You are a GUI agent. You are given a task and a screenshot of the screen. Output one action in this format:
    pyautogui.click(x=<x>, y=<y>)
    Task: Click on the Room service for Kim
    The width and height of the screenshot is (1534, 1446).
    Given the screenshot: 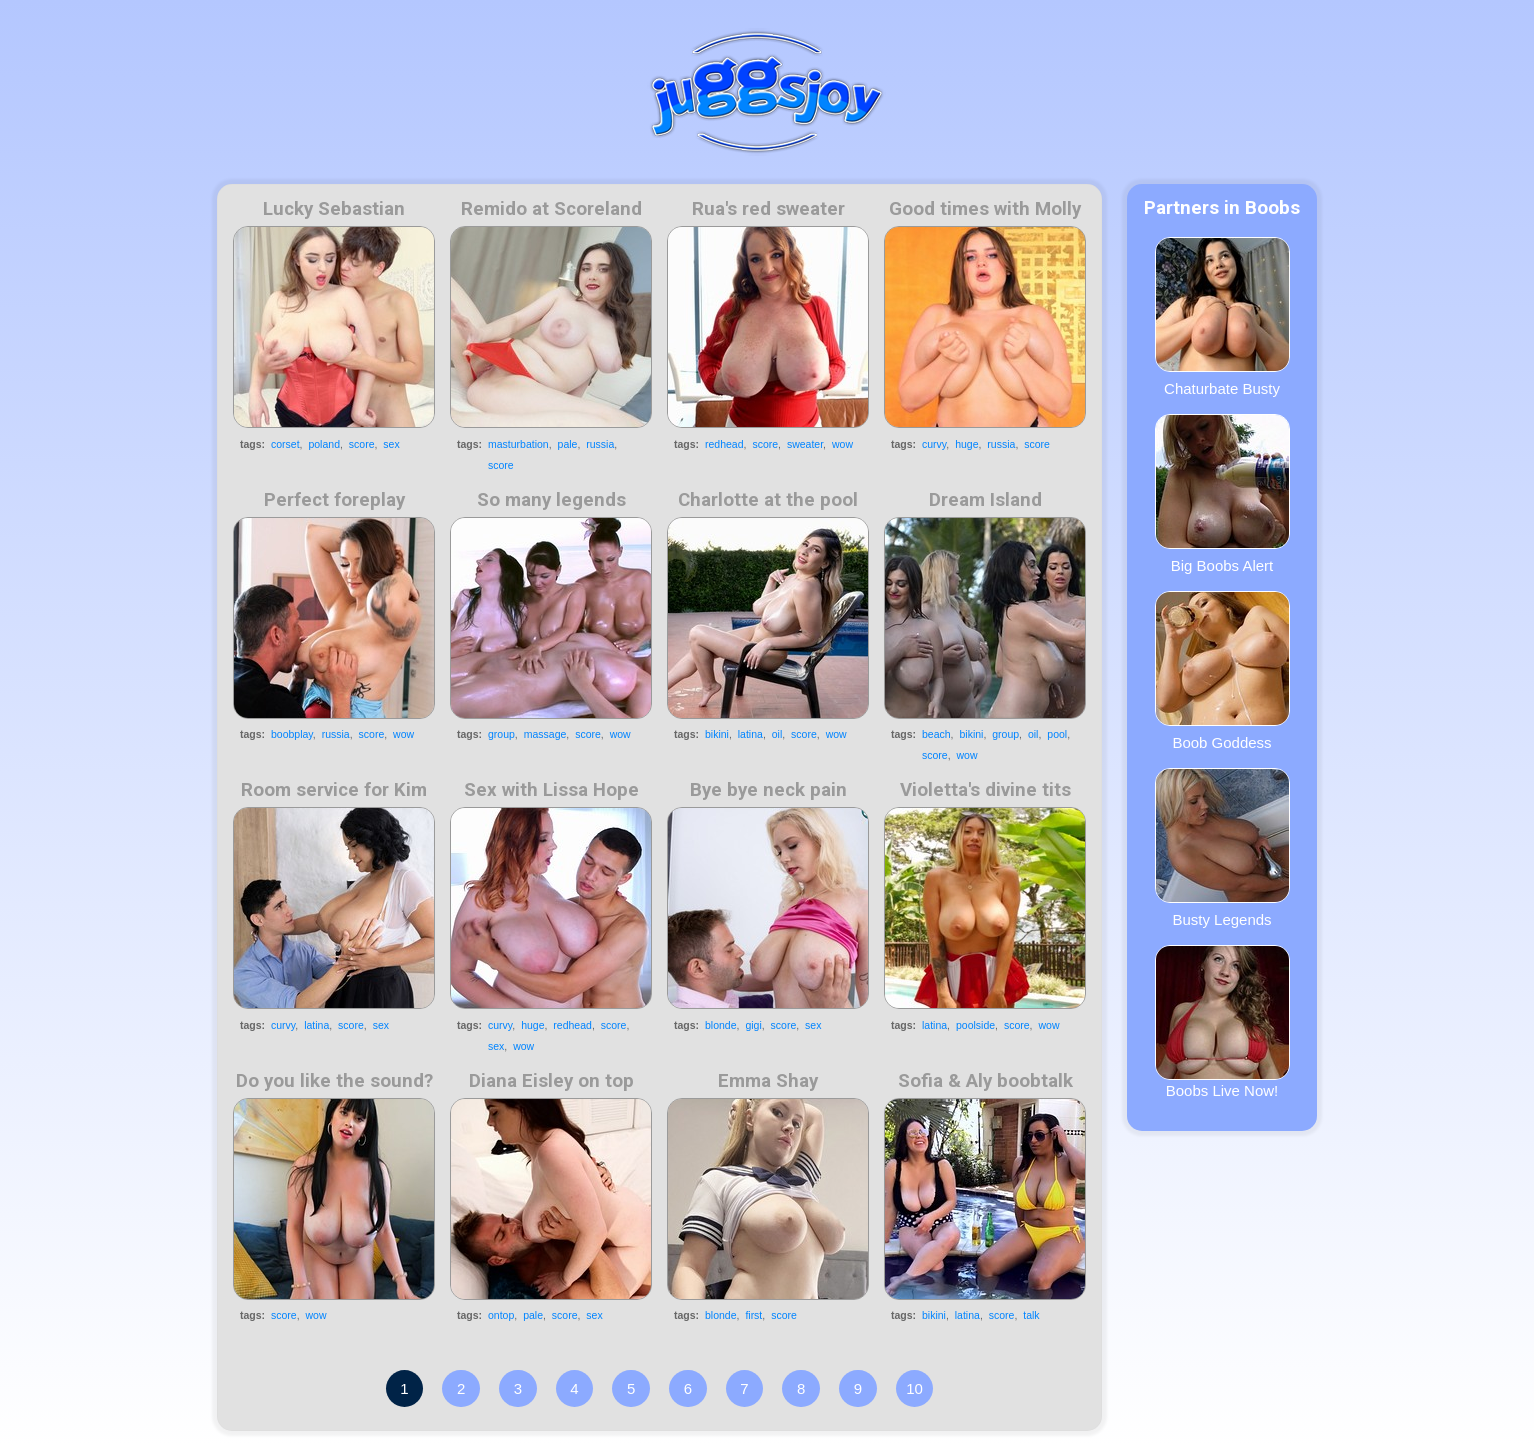 What is the action you would take?
    pyautogui.click(x=334, y=790)
    